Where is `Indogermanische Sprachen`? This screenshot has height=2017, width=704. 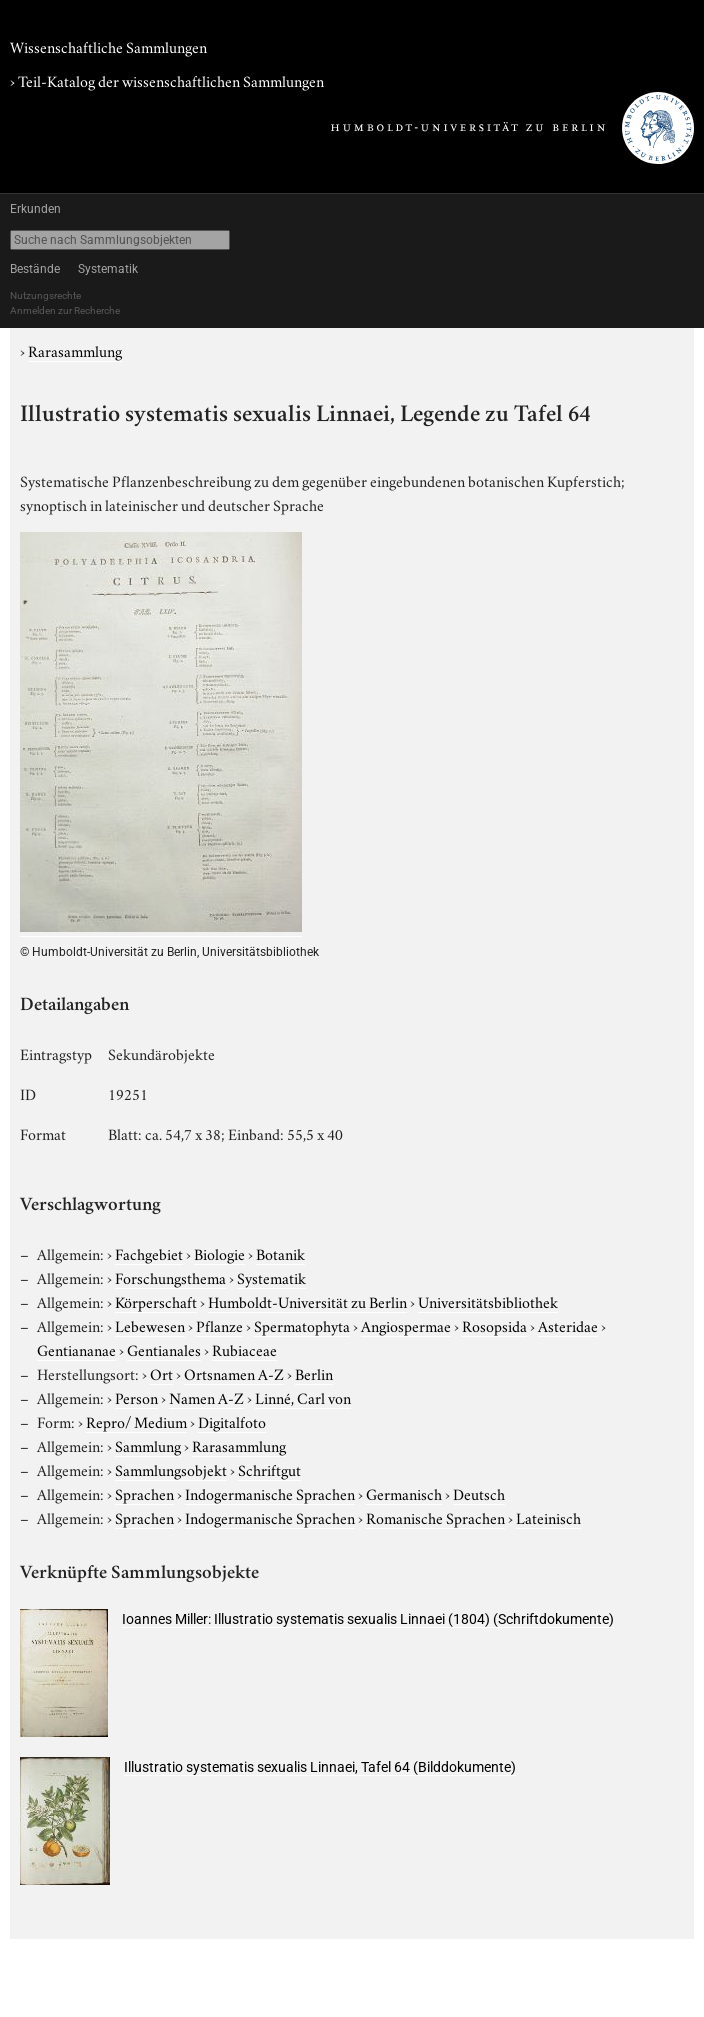
Indogermanische Sprachen is located at coordinates (270, 1493).